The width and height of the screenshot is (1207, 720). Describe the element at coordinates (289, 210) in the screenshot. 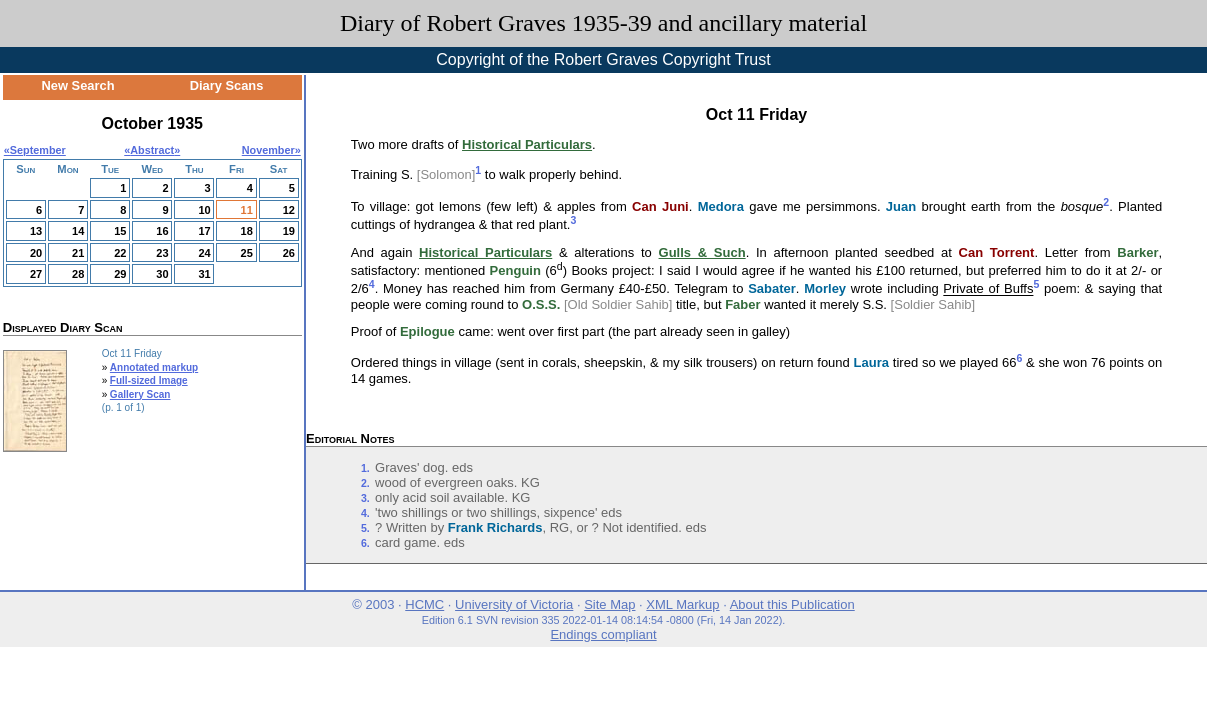

I see `12` at that location.